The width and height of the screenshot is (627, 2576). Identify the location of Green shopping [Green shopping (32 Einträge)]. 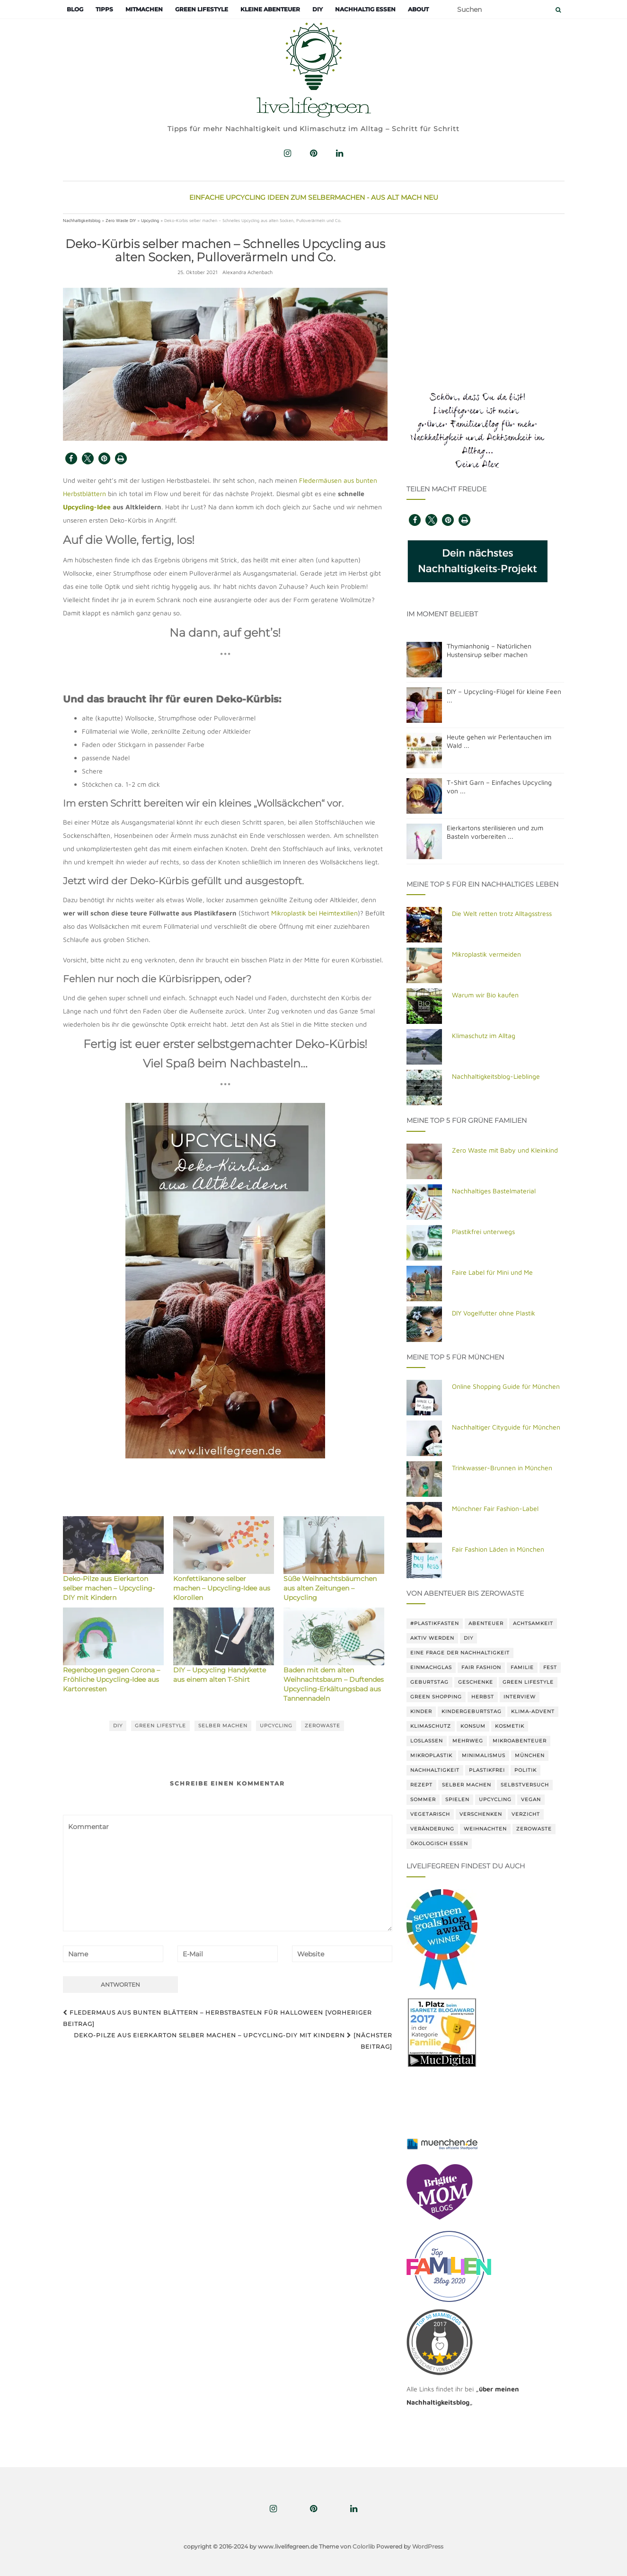
(436, 1697).